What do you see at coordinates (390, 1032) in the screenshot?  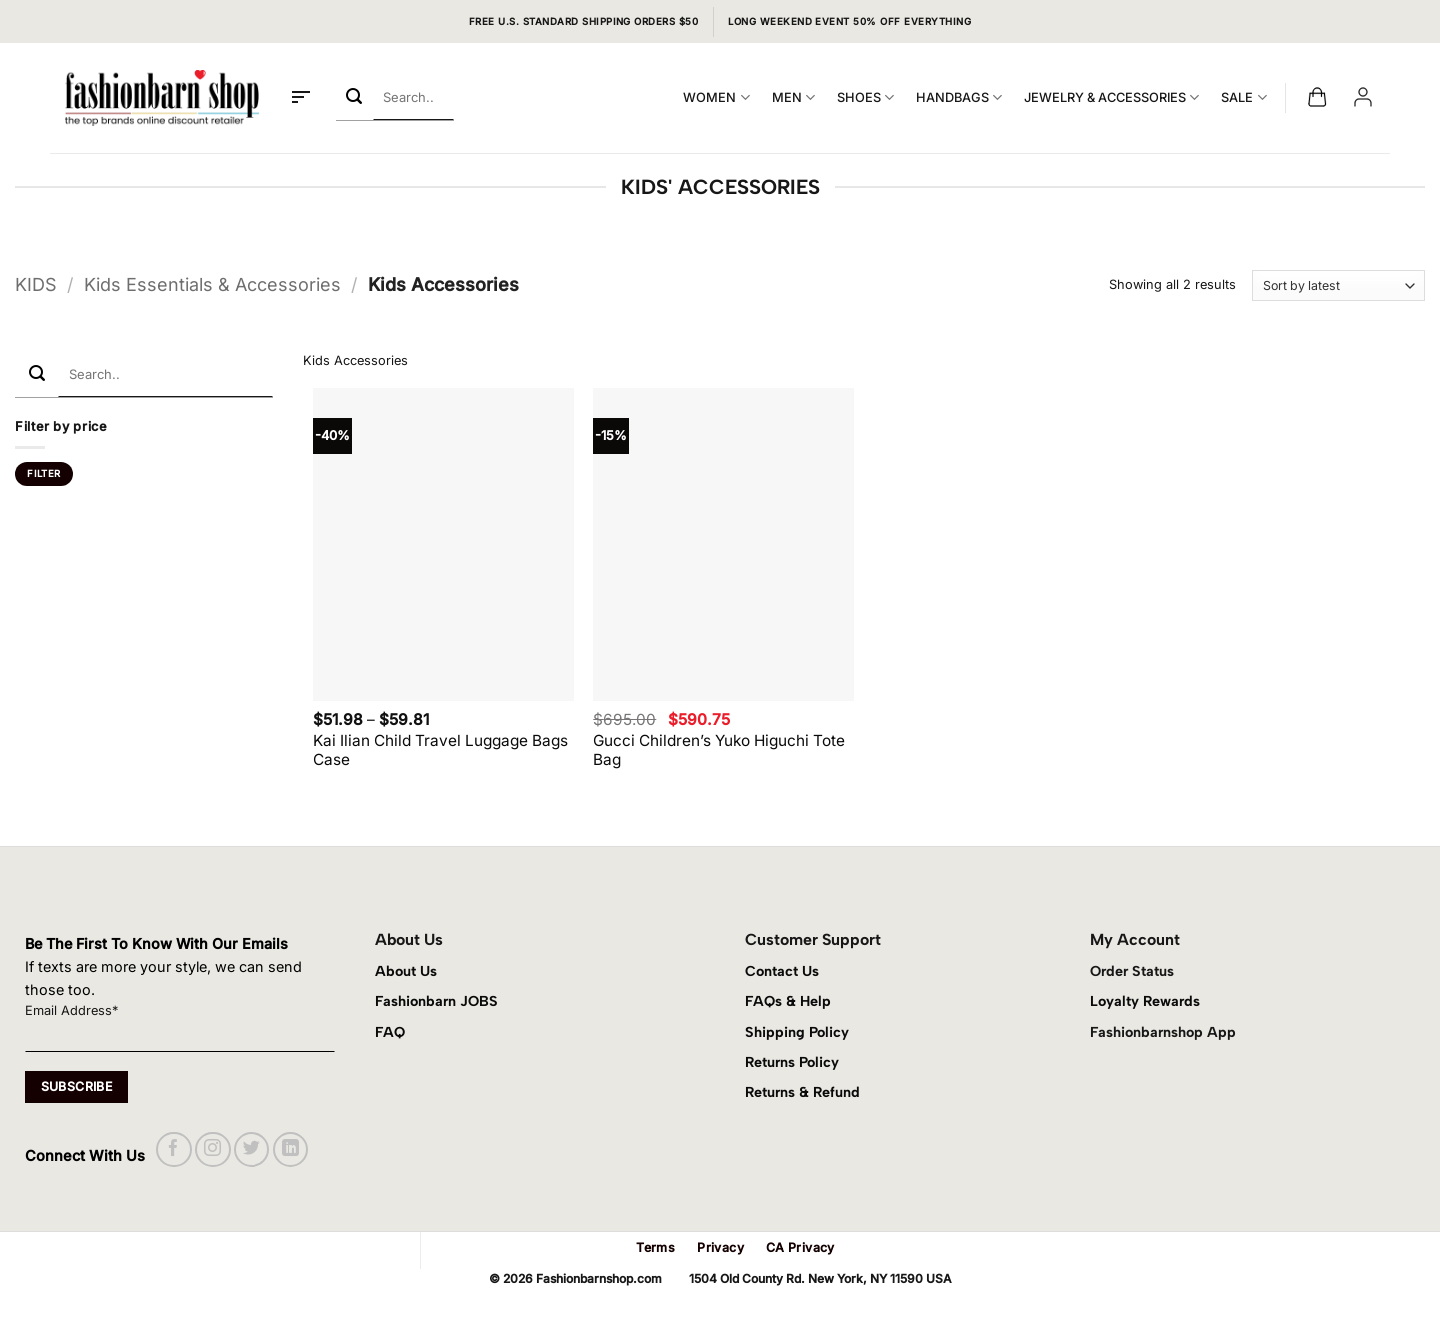 I see `FAQ` at bounding box center [390, 1032].